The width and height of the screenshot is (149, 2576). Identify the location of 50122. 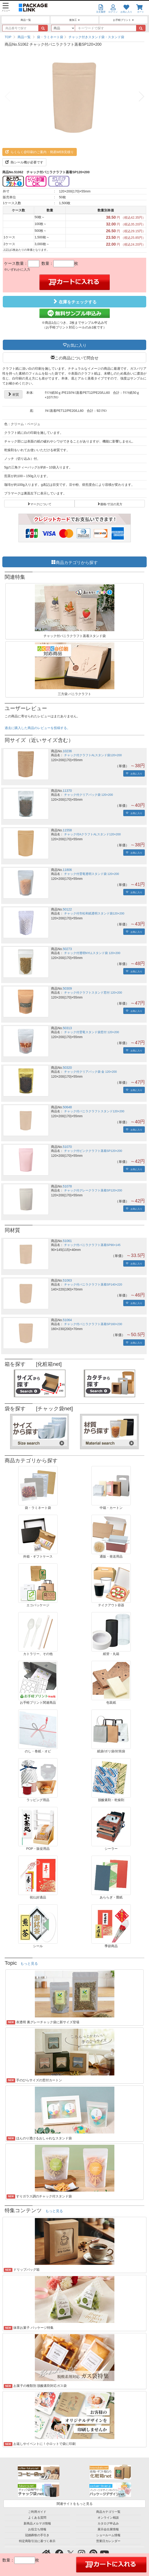
(67, 909).